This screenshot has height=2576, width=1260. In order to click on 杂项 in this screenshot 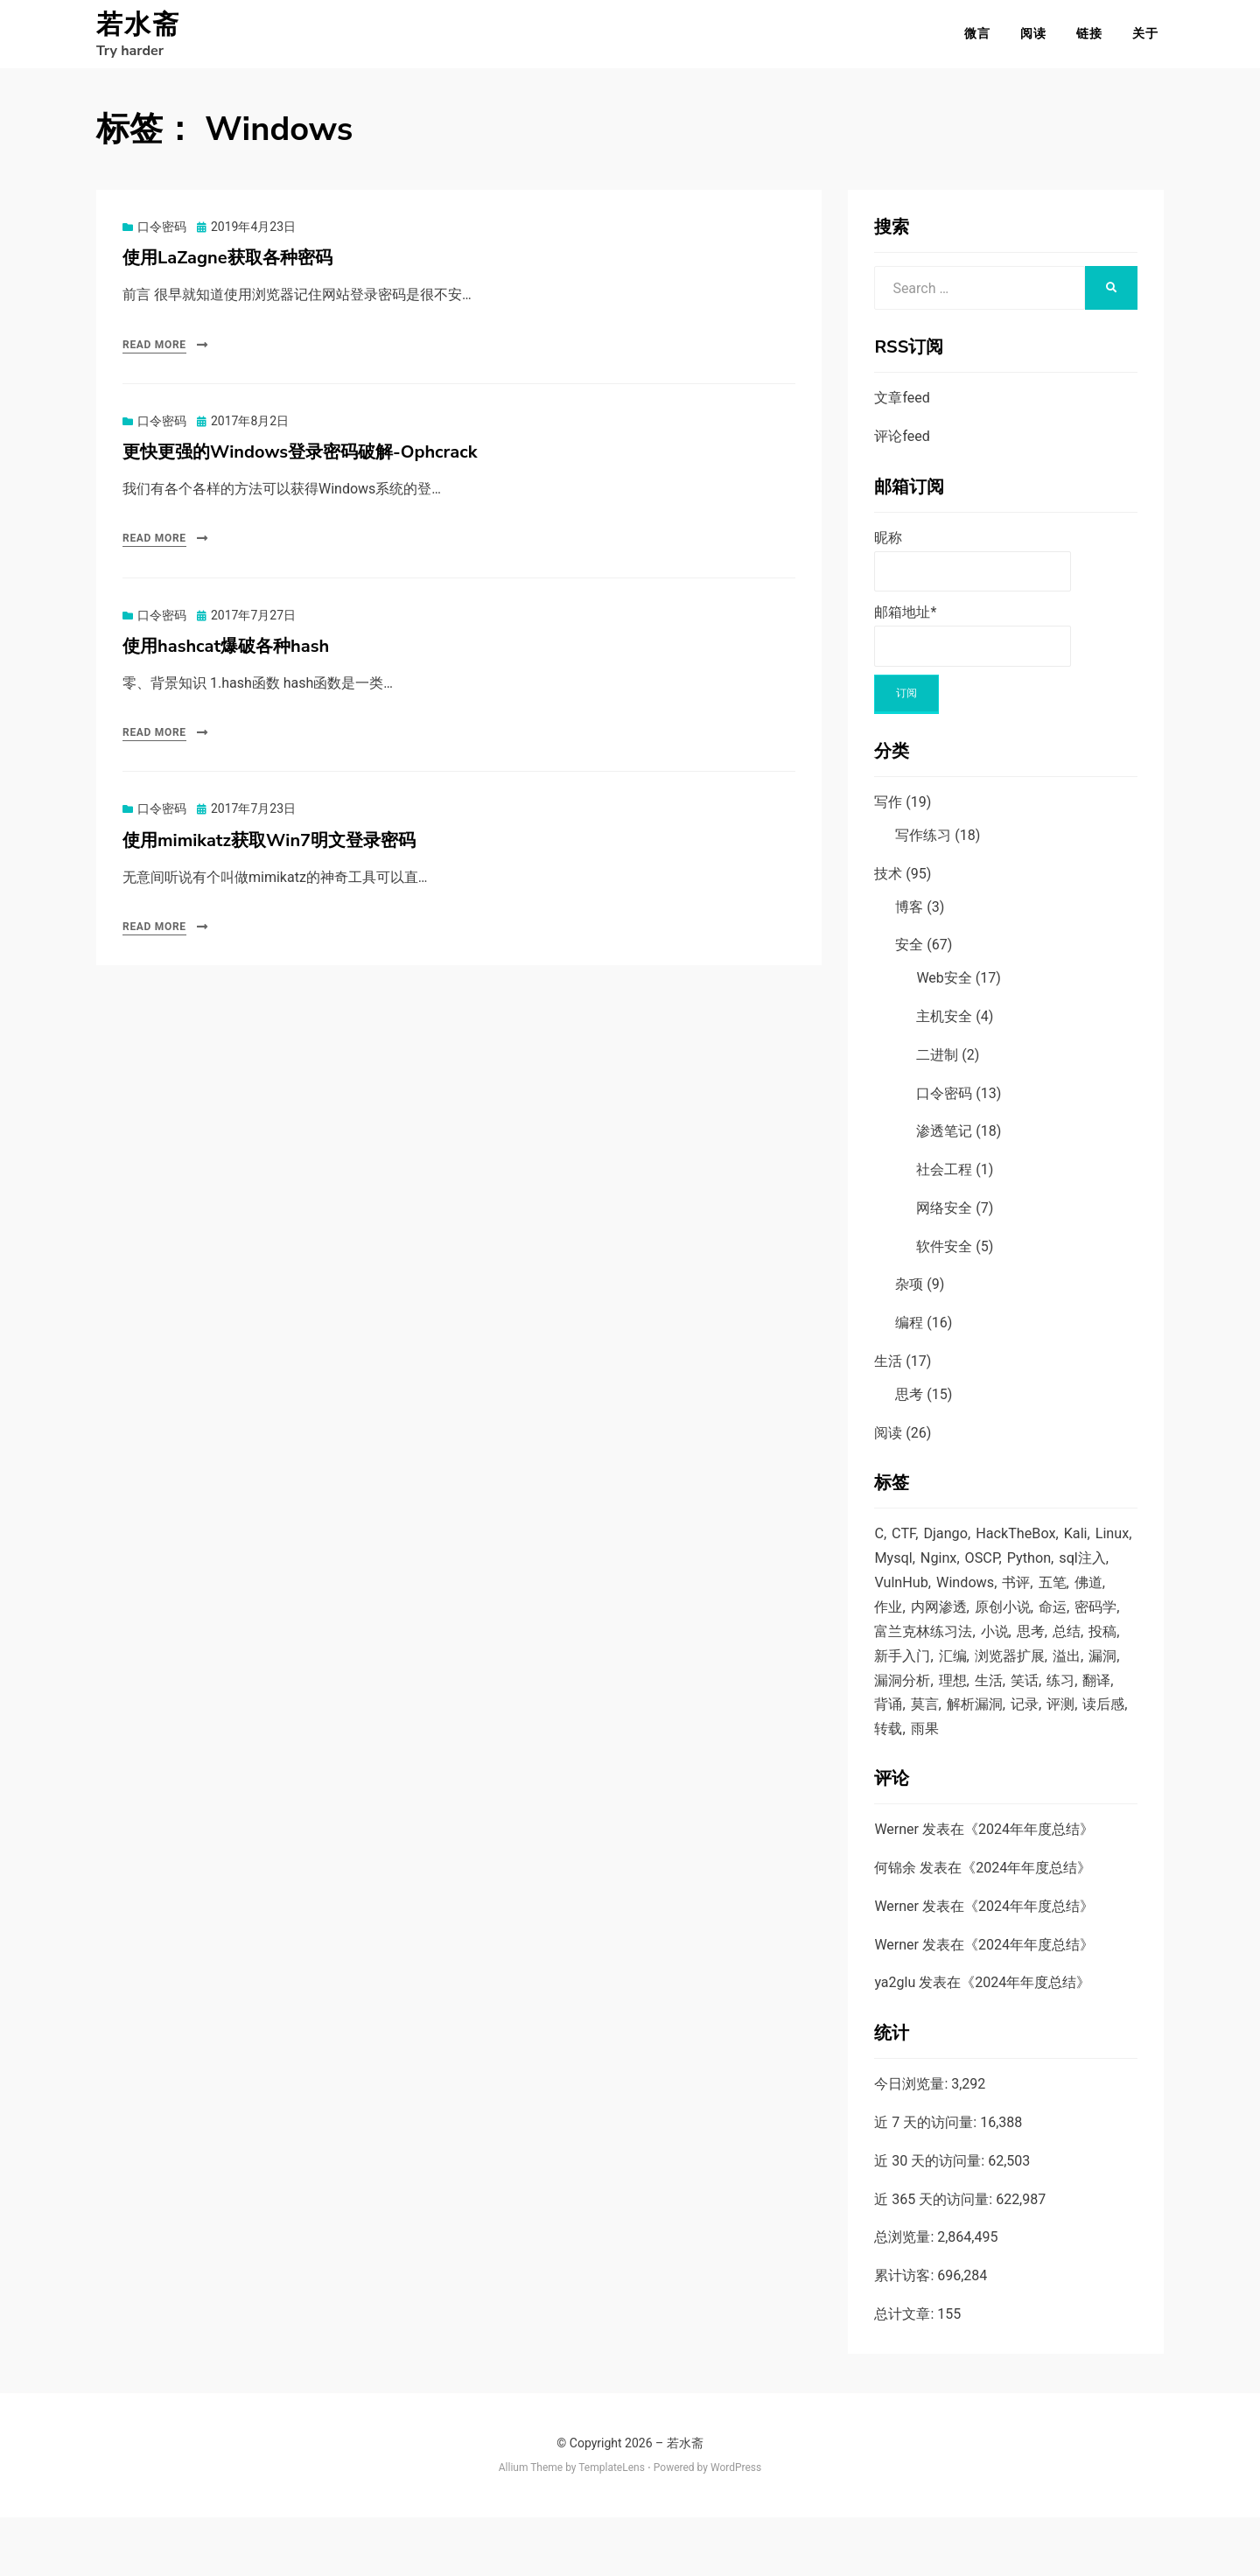, I will do `click(909, 1295)`.